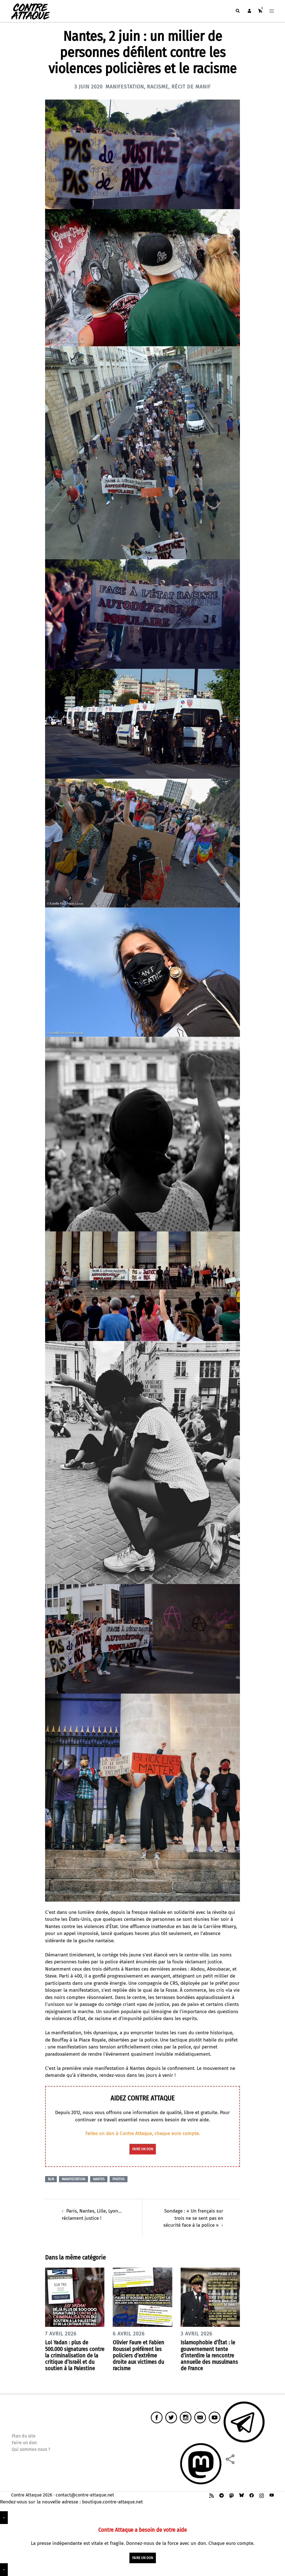  I want to click on Faites un don à Contre Attaque, chaque euro compte., so click(142, 2133).